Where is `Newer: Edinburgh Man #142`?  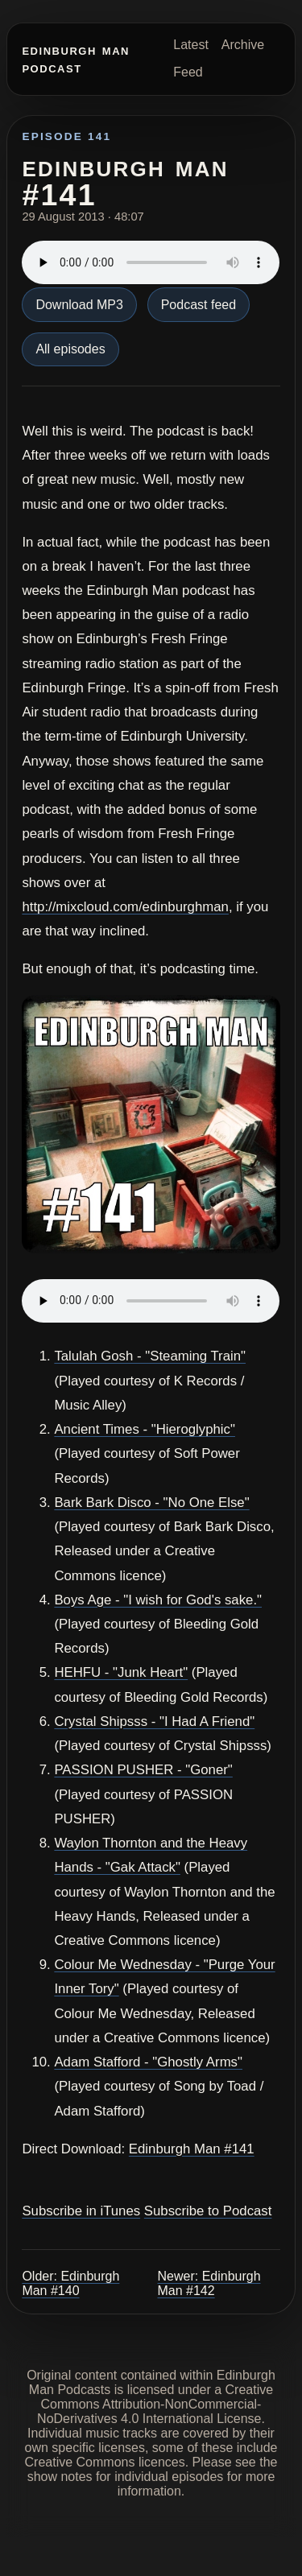
Newer: Edinburgh Man #142 is located at coordinates (209, 2283).